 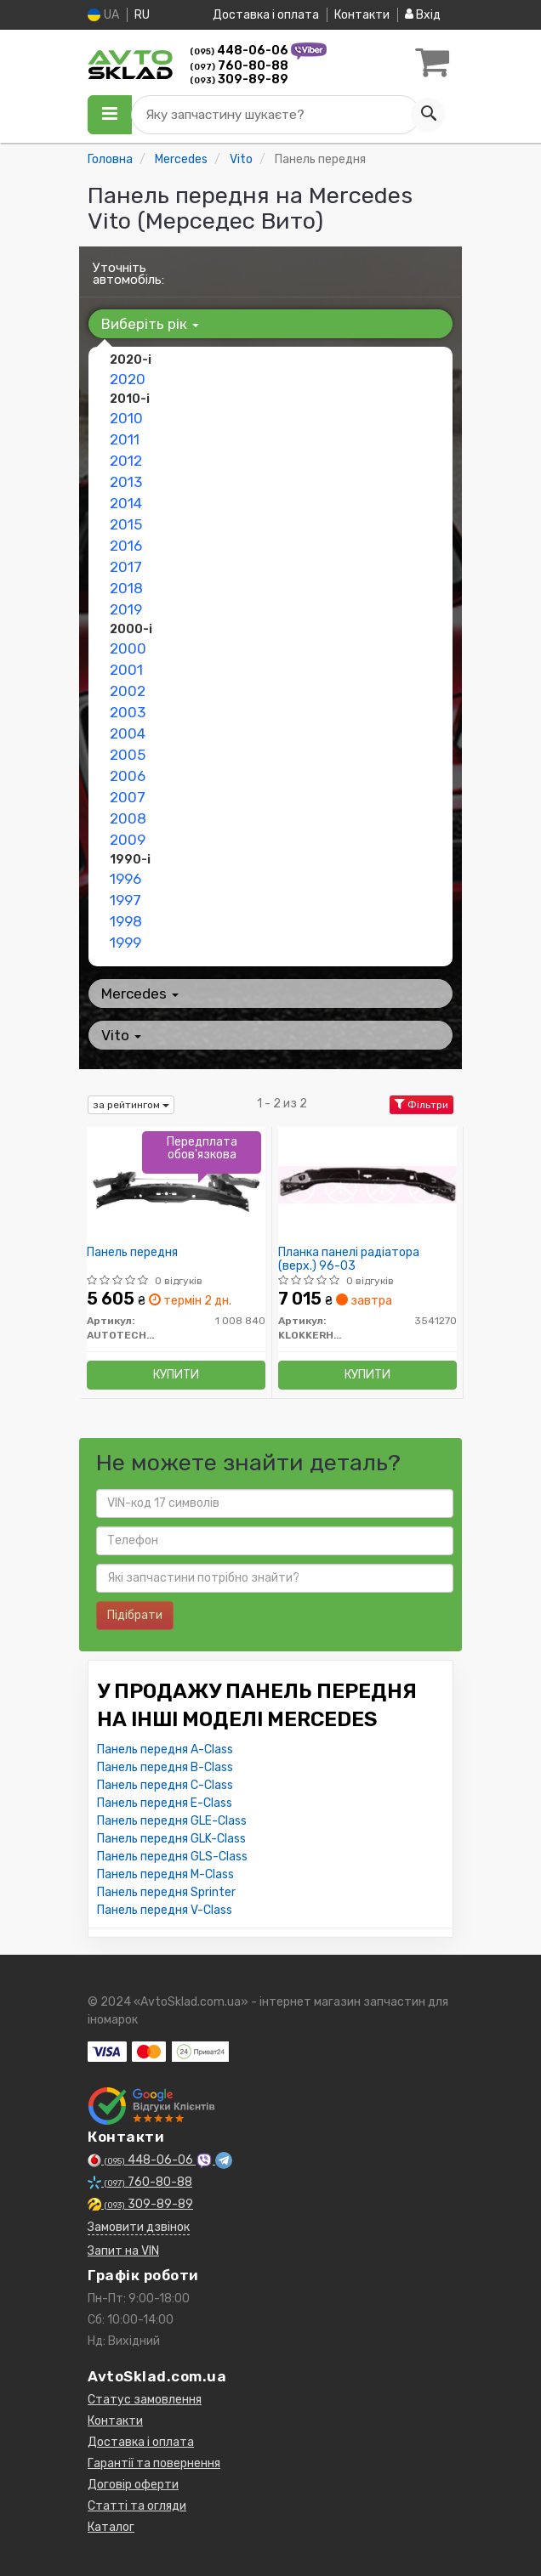 What do you see at coordinates (362, 15) in the screenshot?
I see `Контакти` at bounding box center [362, 15].